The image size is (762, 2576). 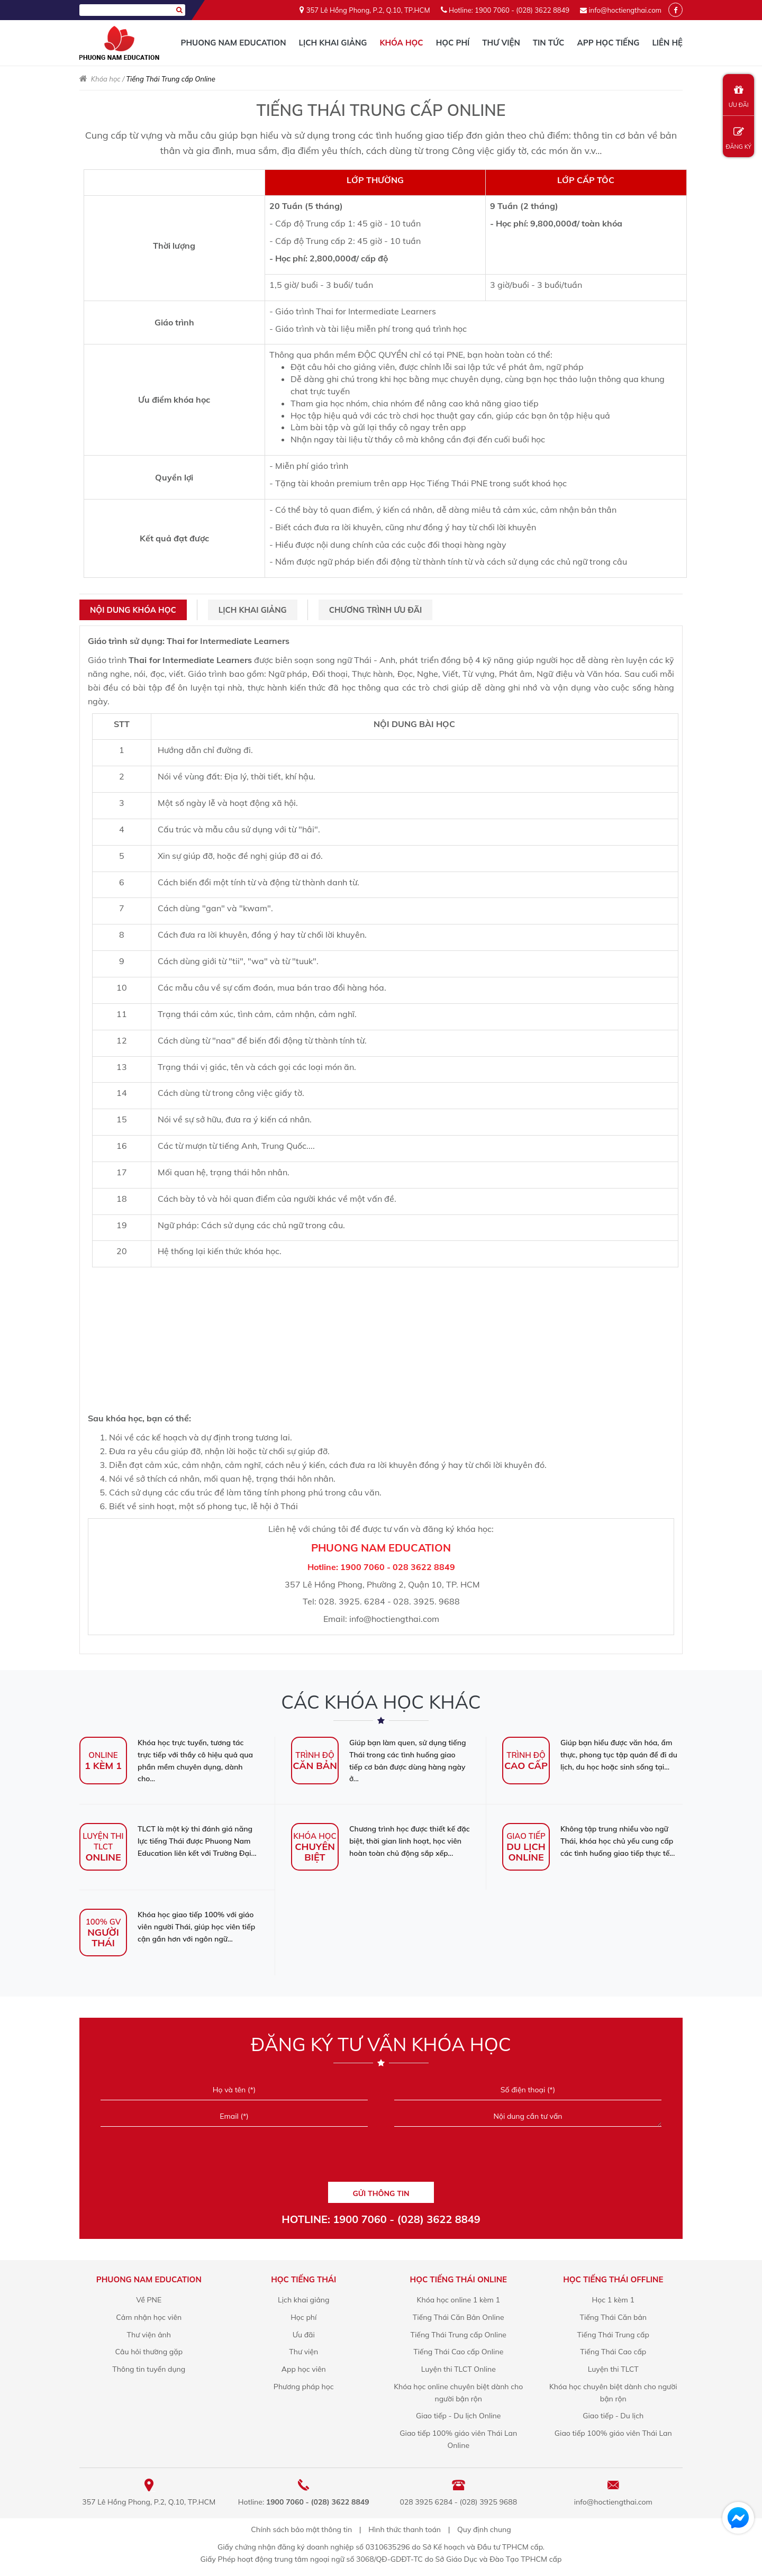 What do you see at coordinates (404, 2529) in the screenshot?
I see `Hình thức thanh toán` at bounding box center [404, 2529].